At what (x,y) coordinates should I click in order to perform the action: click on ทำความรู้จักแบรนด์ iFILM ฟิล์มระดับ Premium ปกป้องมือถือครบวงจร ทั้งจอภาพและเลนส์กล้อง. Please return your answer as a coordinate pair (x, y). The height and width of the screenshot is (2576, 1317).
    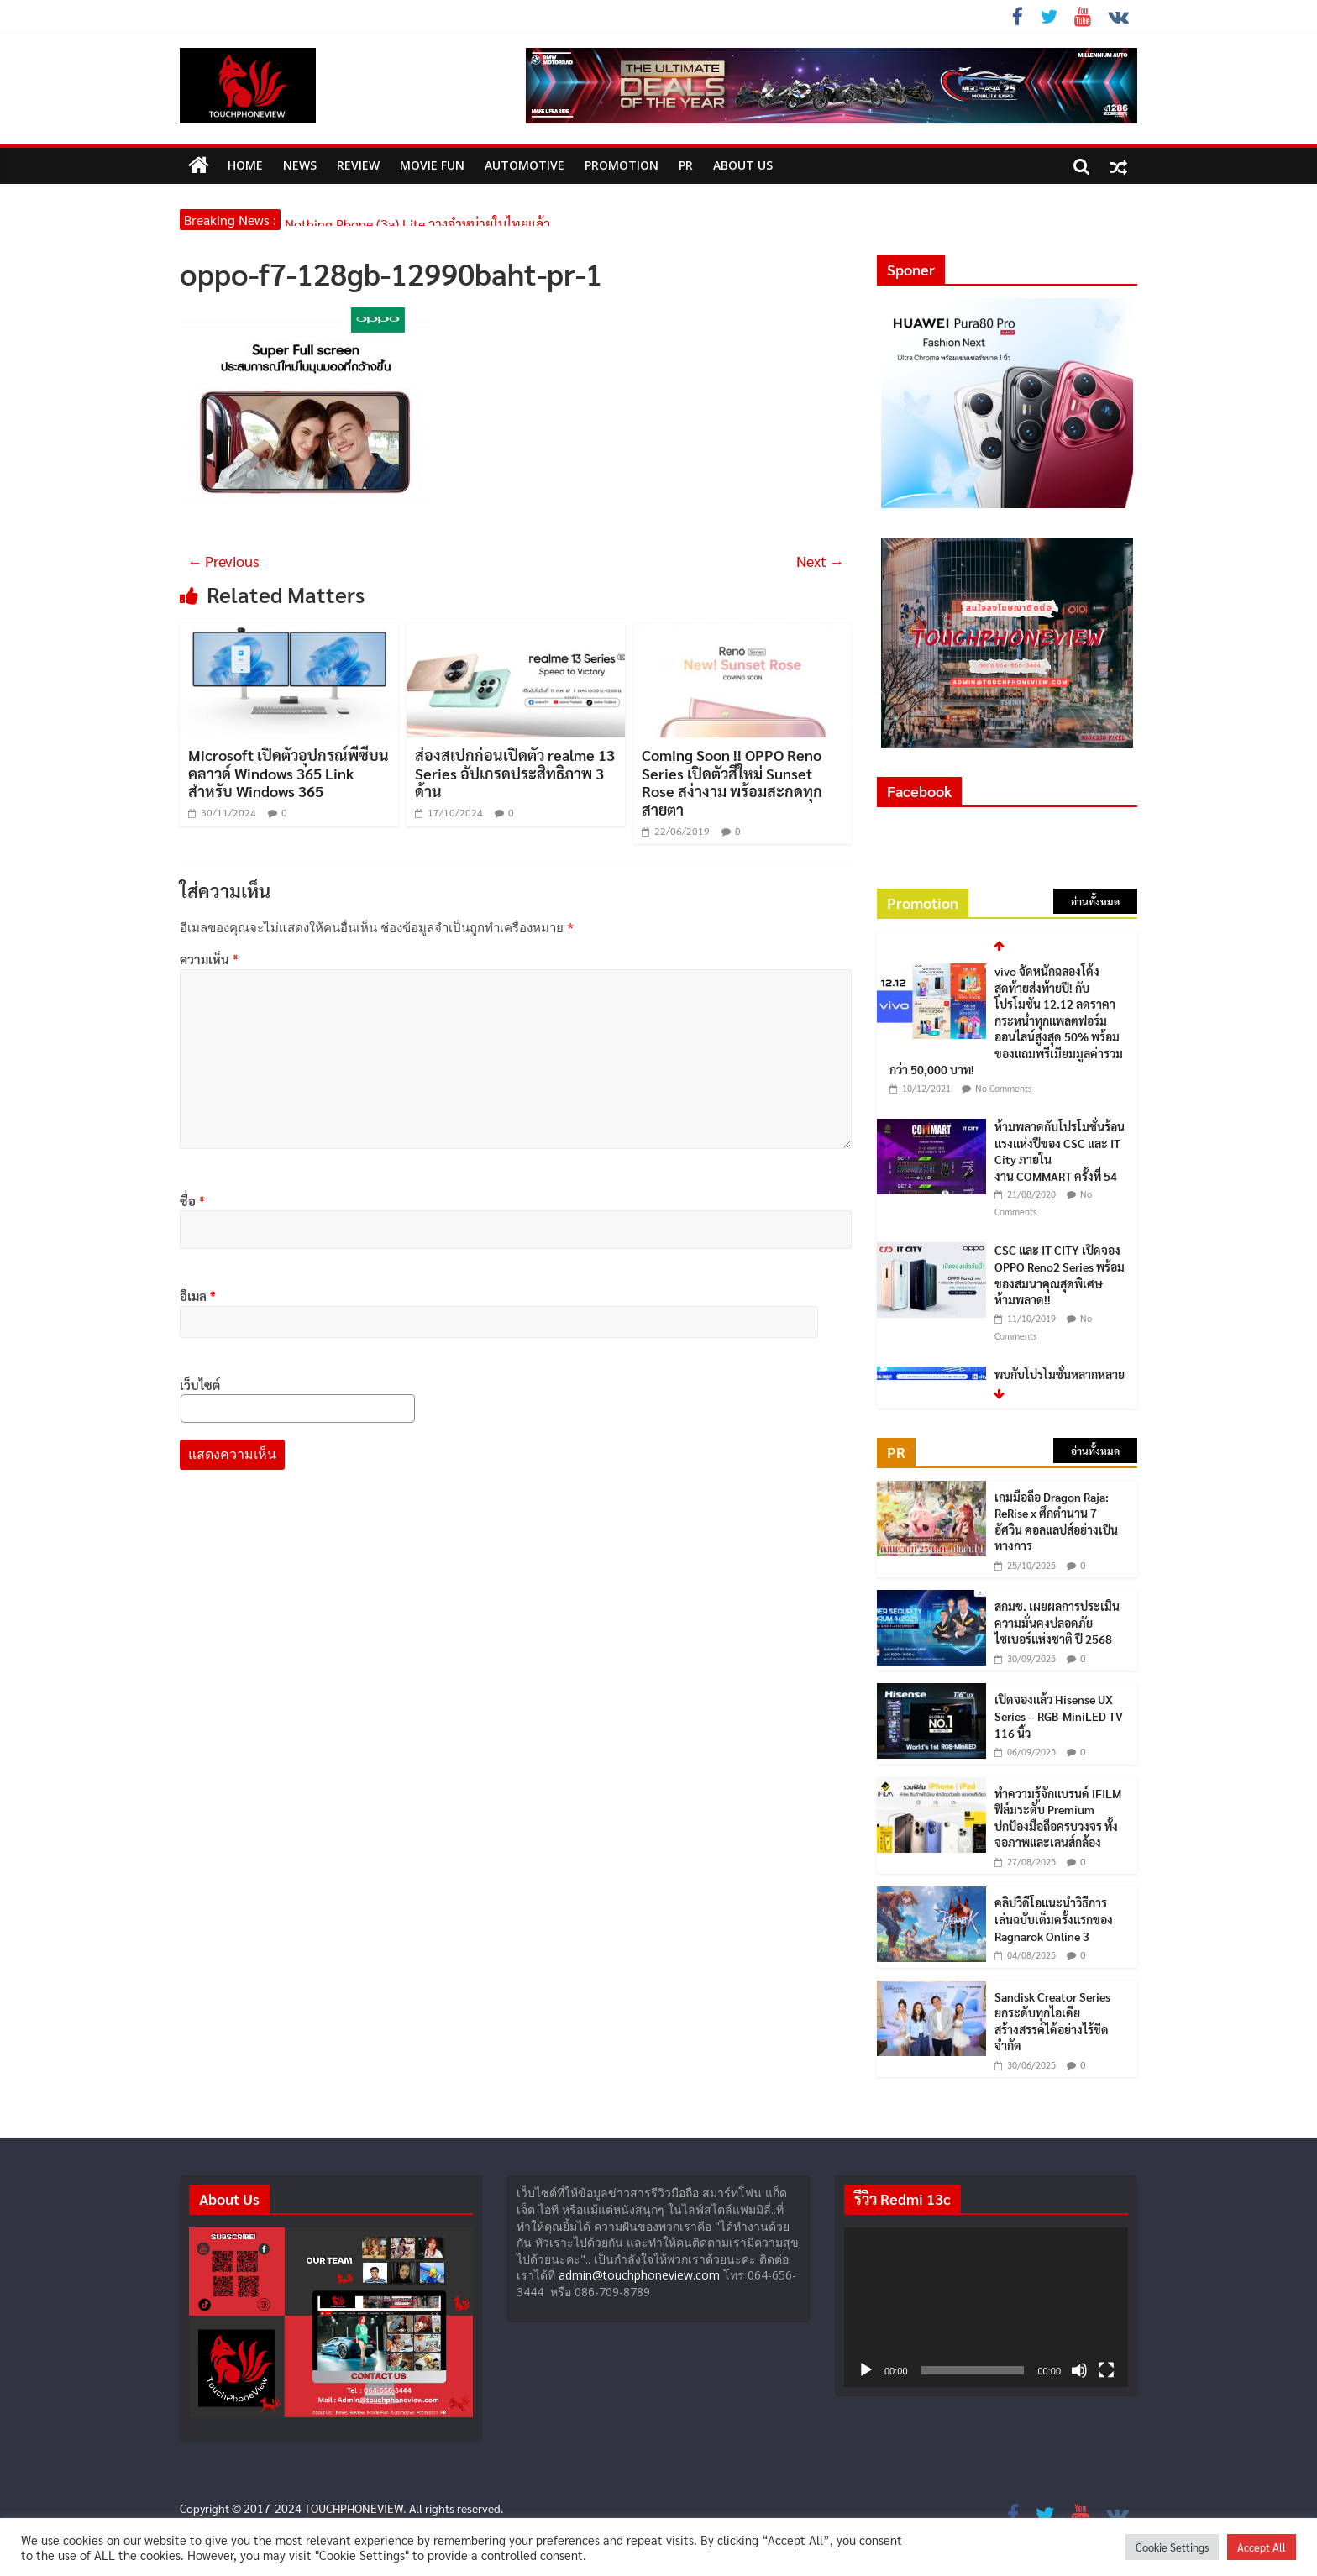
    Looking at the image, I should click on (1057, 1818).